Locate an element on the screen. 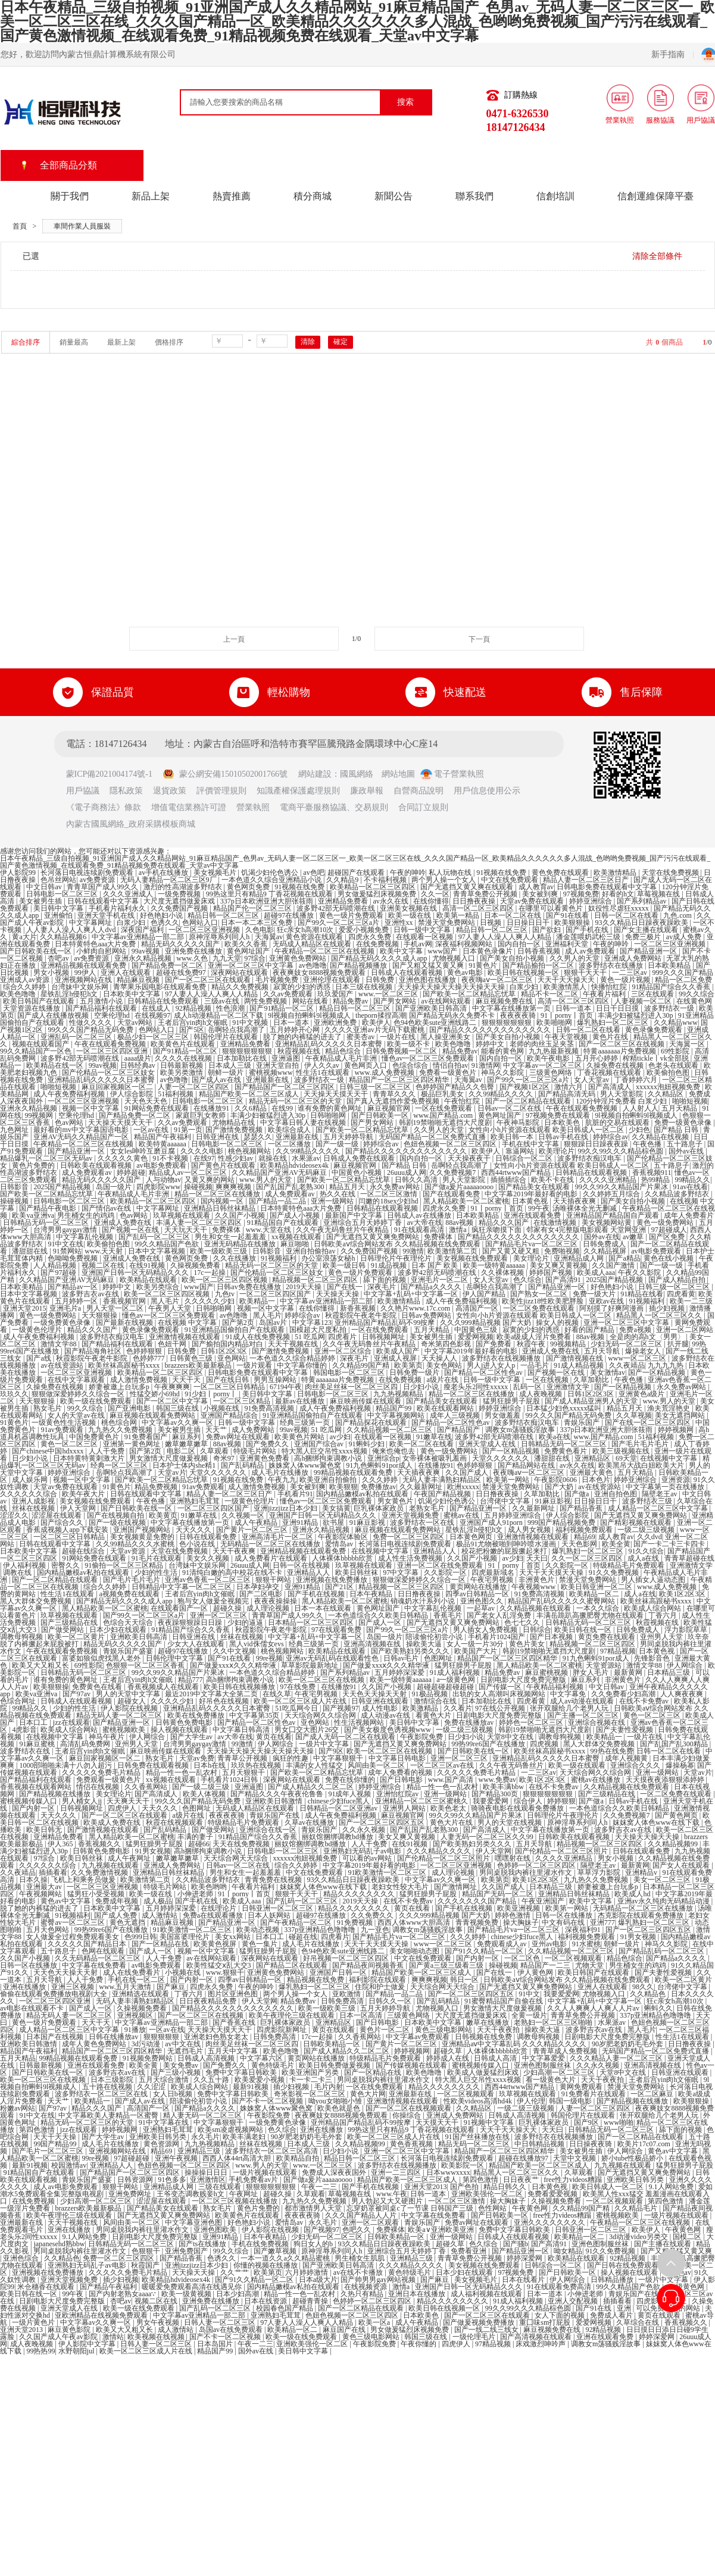 The image size is (715, 2576). 亚洲av色香蕉一区二区三区 is located at coordinates (208, 1579).